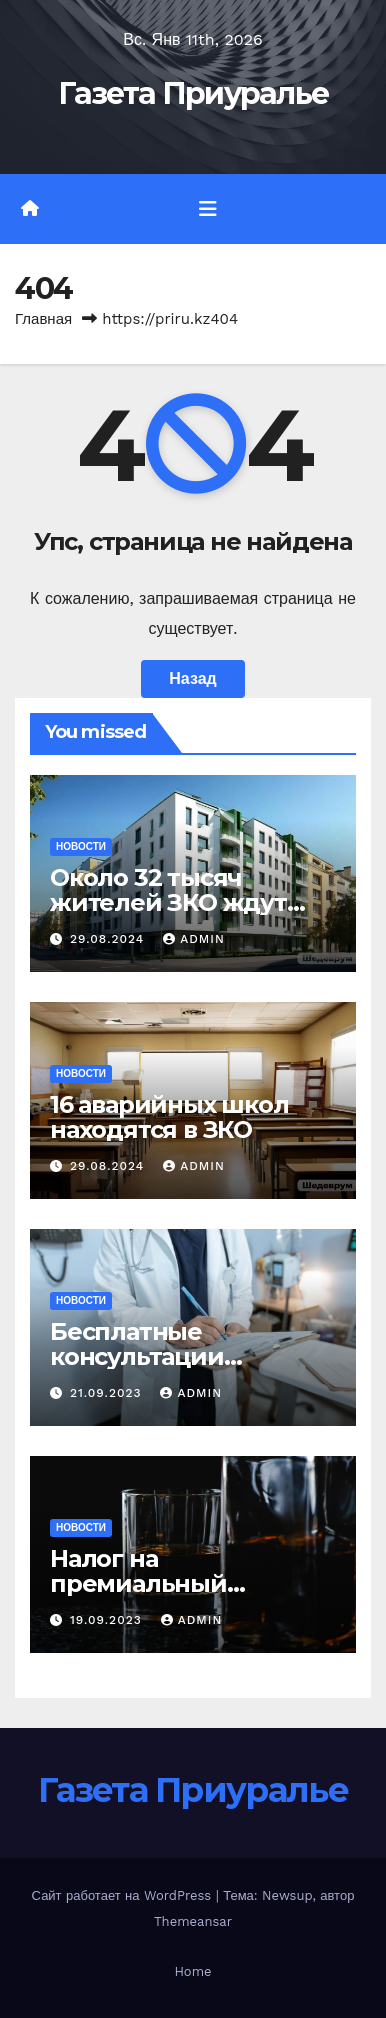 The width and height of the screenshot is (386, 2018). Describe the element at coordinates (192, 678) in the screenshot. I see `Назад` at that location.